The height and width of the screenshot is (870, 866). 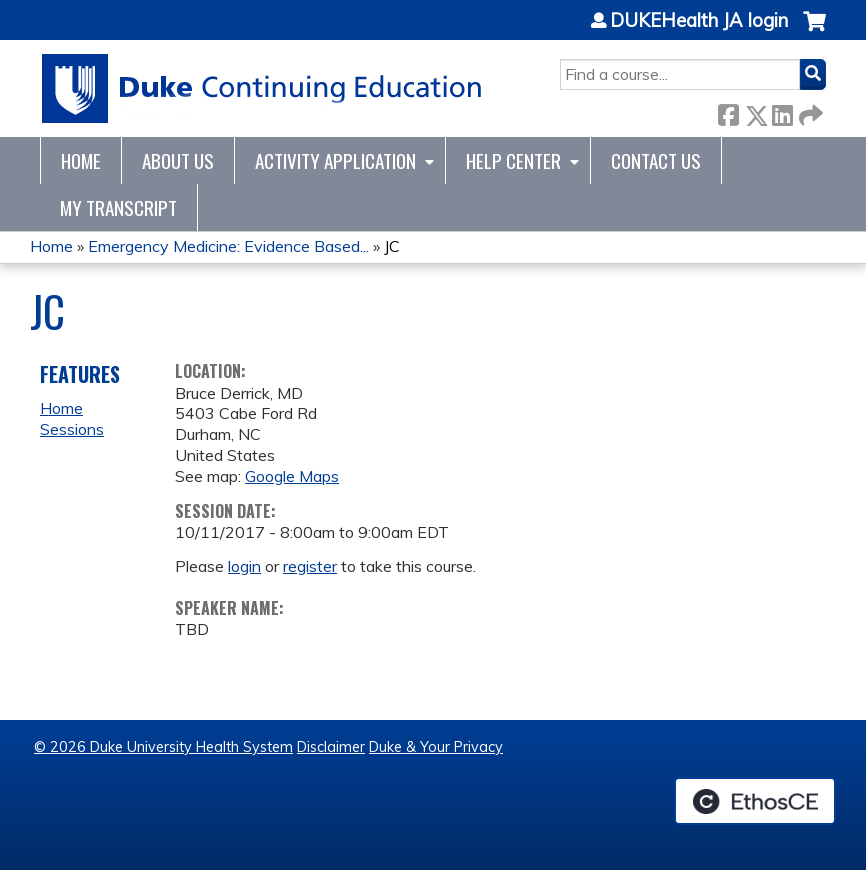 What do you see at coordinates (513, 160) in the screenshot?
I see `Help Center` at bounding box center [513, 160].